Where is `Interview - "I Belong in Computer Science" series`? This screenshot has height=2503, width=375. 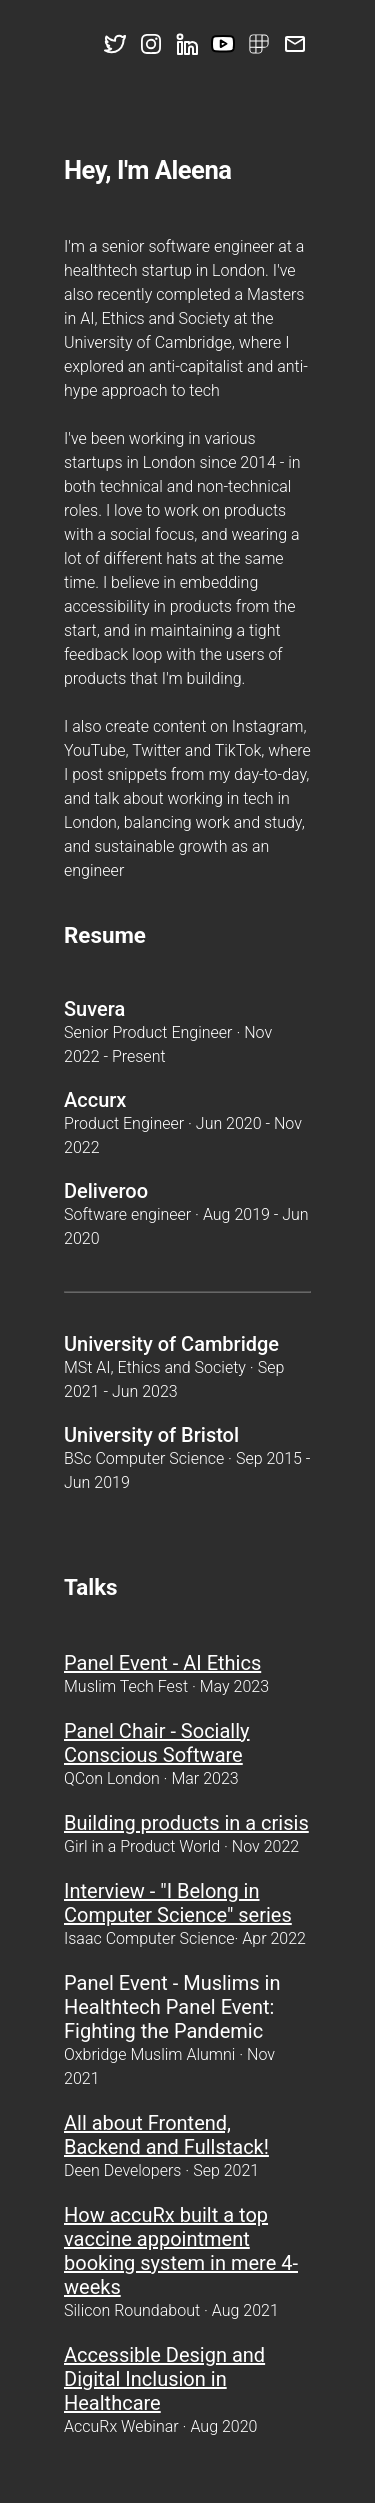
Interview - "I Belong in Computer Science" series is located at coordinates (178, 1903).